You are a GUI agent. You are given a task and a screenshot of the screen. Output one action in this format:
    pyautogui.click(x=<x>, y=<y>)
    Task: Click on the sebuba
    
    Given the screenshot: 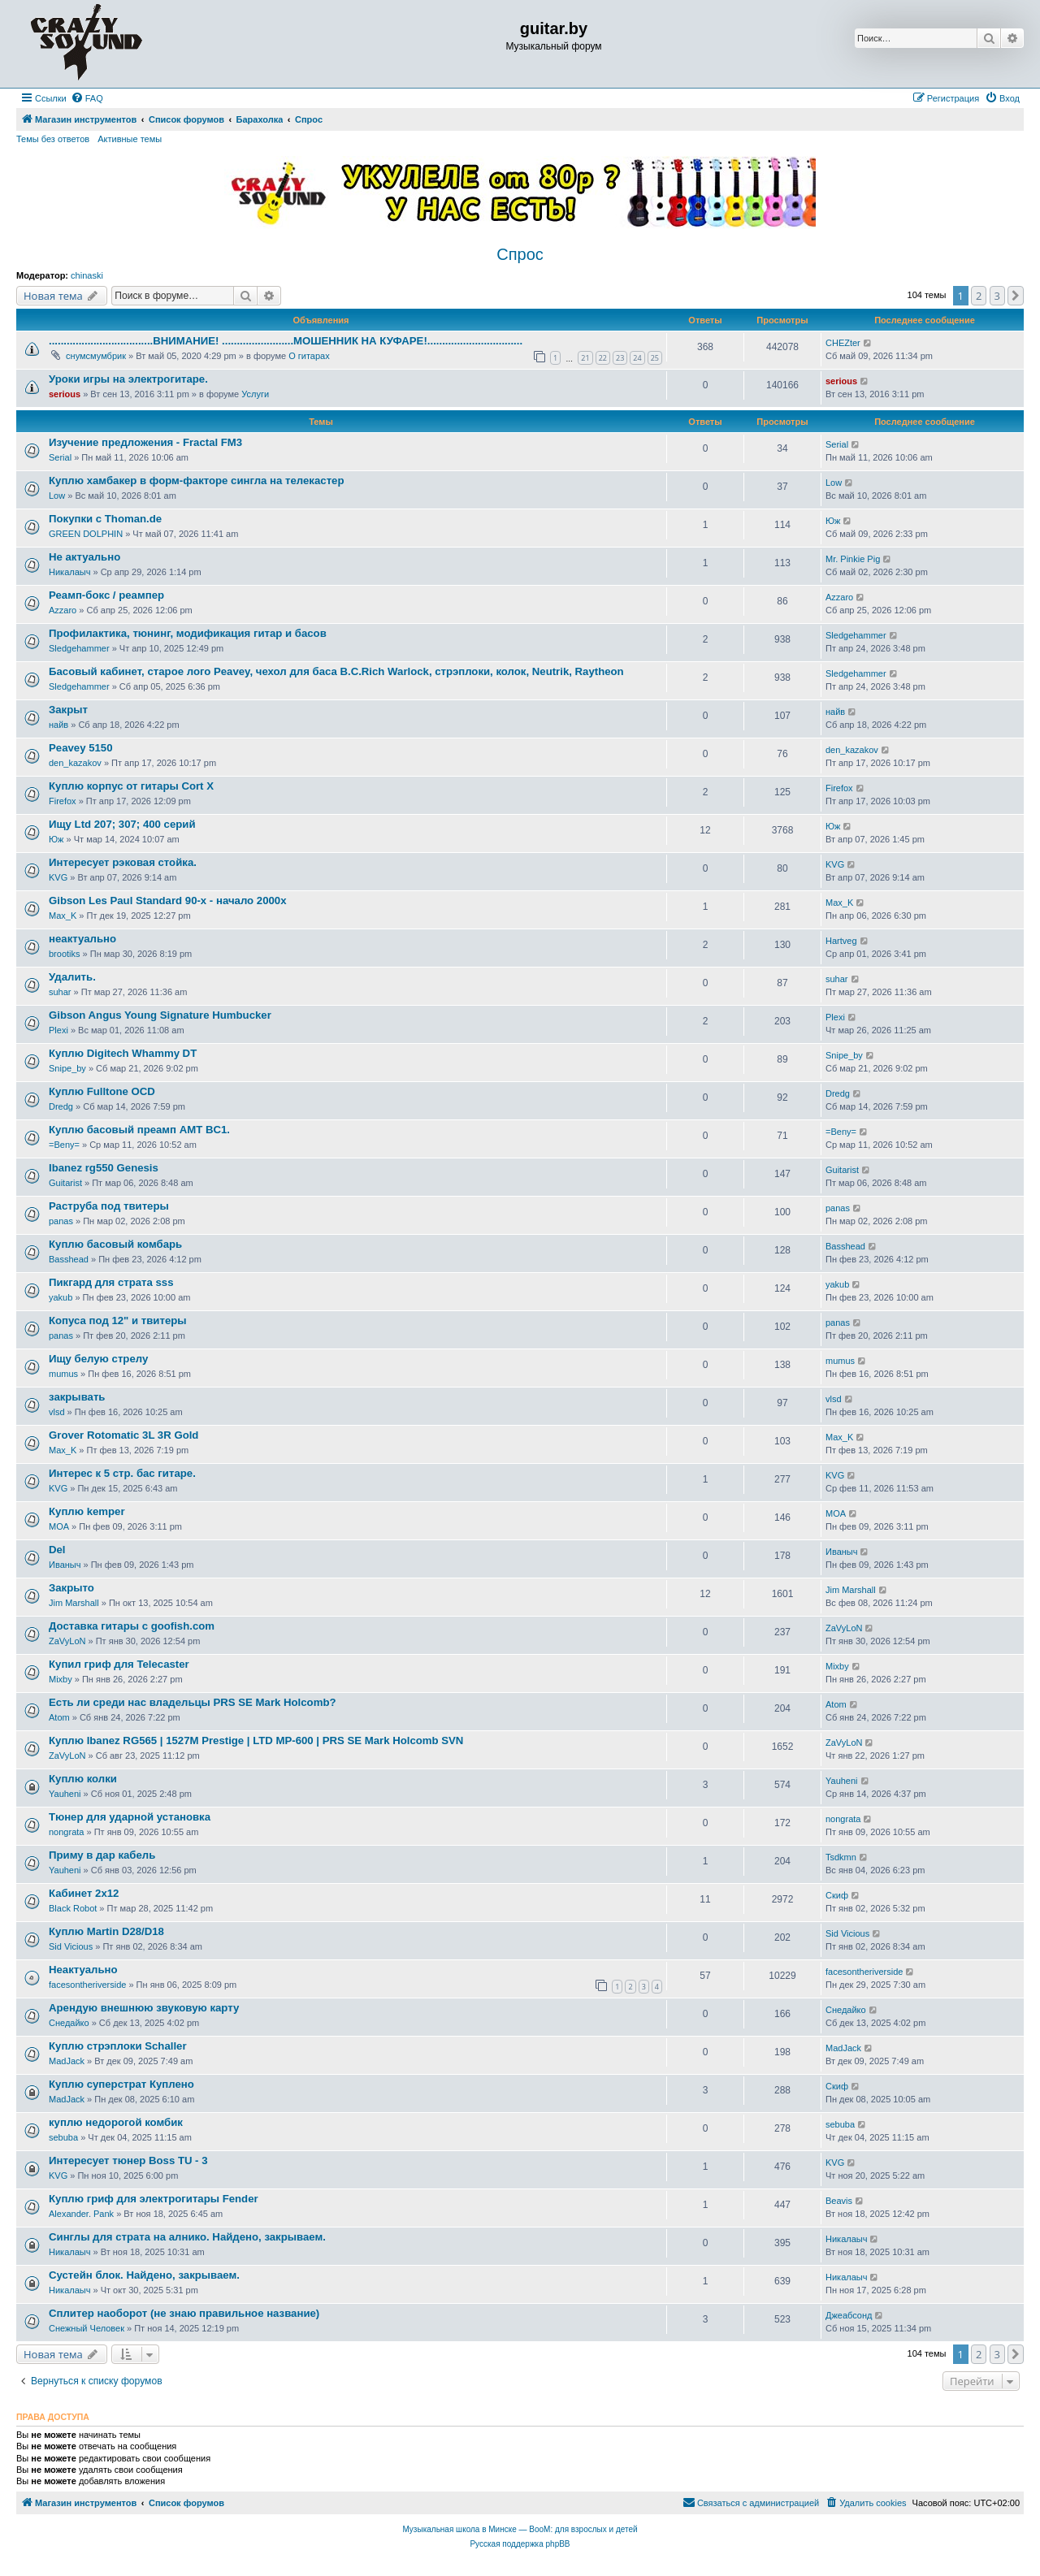 What is the action you would take?
    pyautogui.click(x=63, y=2137)
    